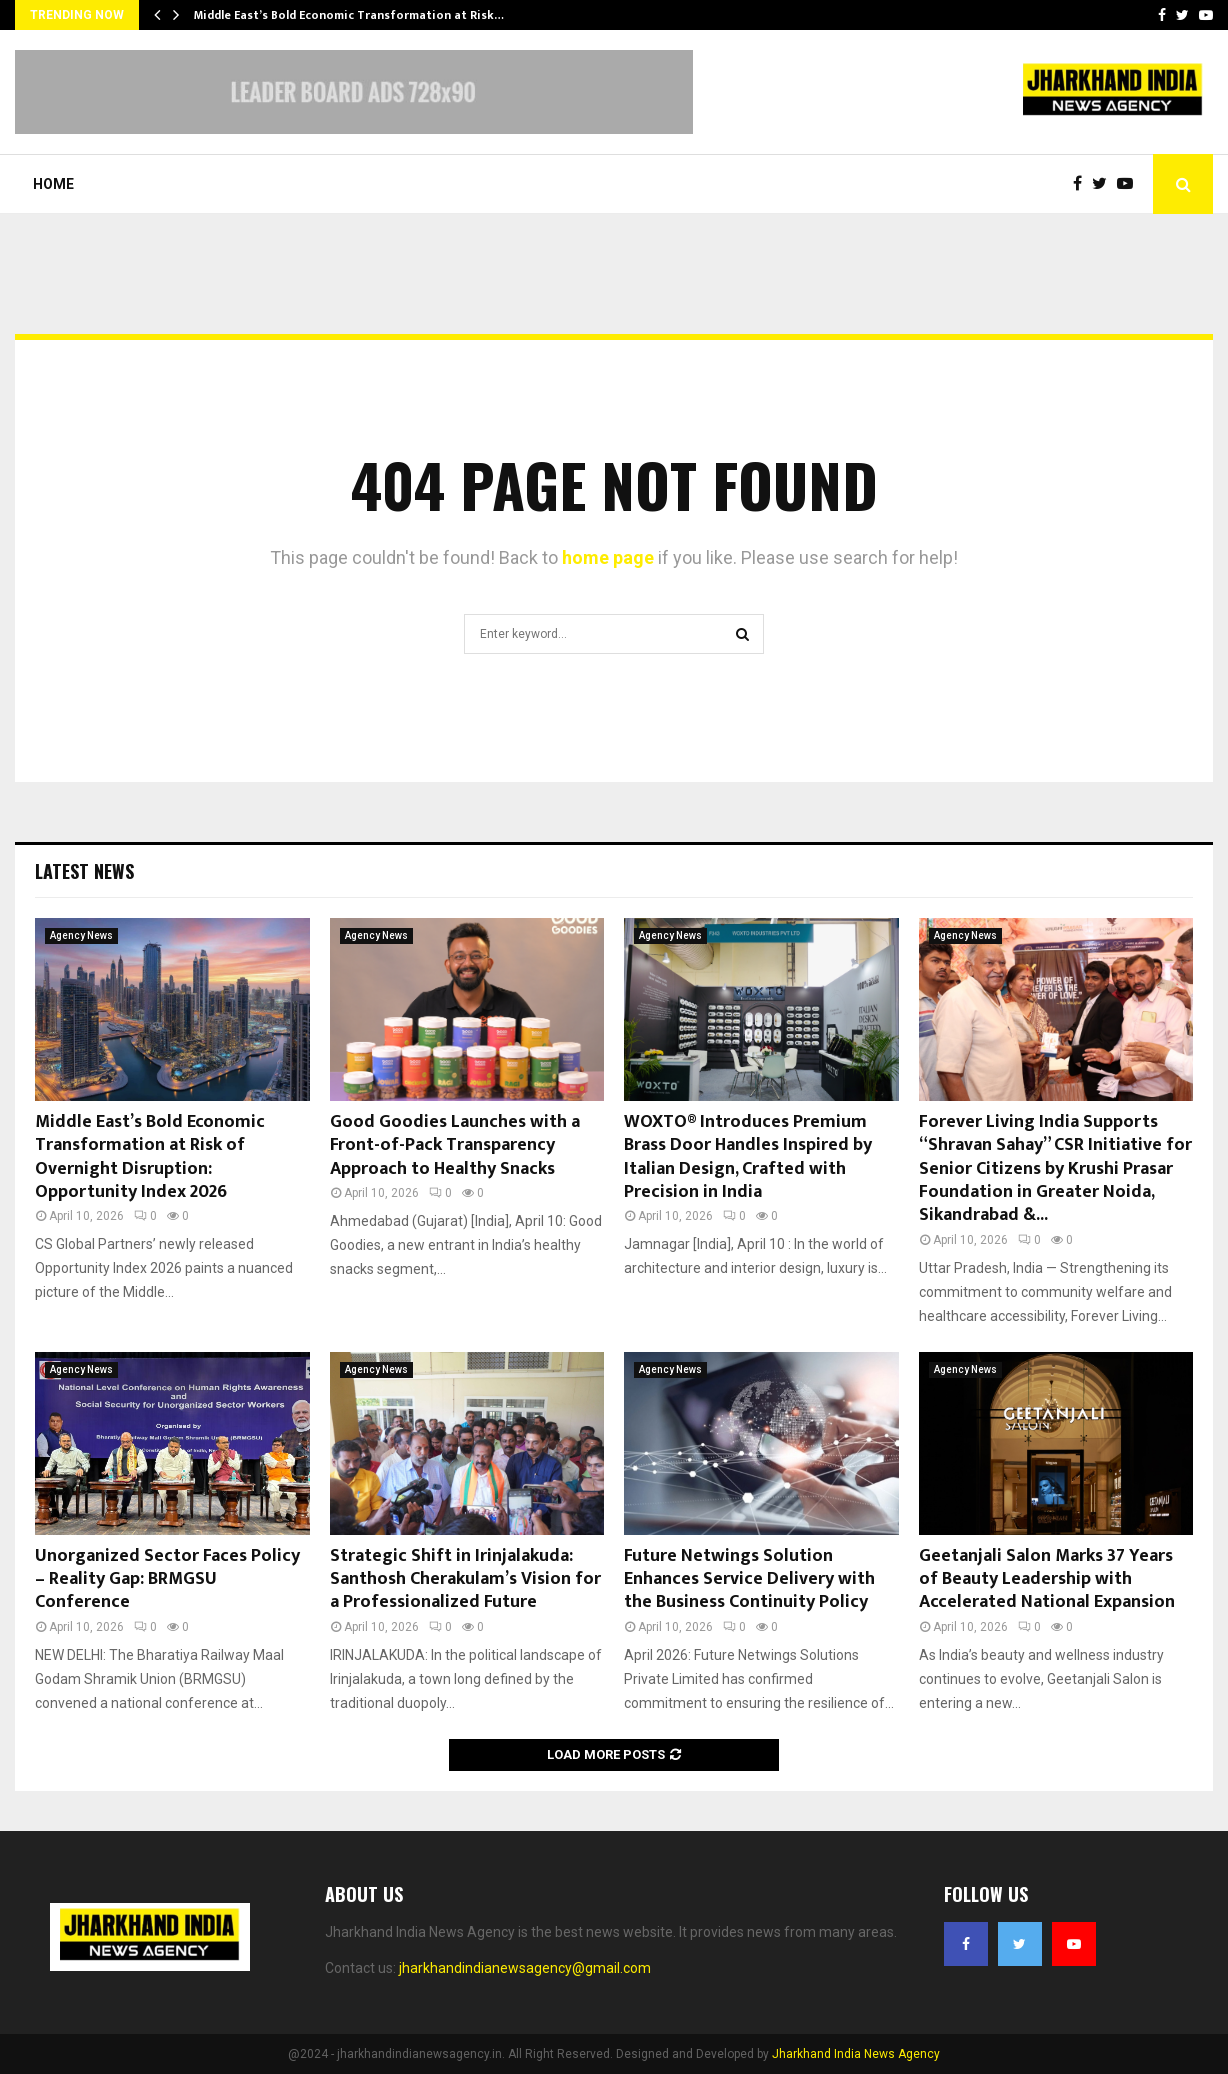 The width and height of the screenshot is (1228, 2074). I want to click on Good Goodies Launches with a Front-of-Pack Transparency Approach to Healthy Snacks, so click(455, 1145).